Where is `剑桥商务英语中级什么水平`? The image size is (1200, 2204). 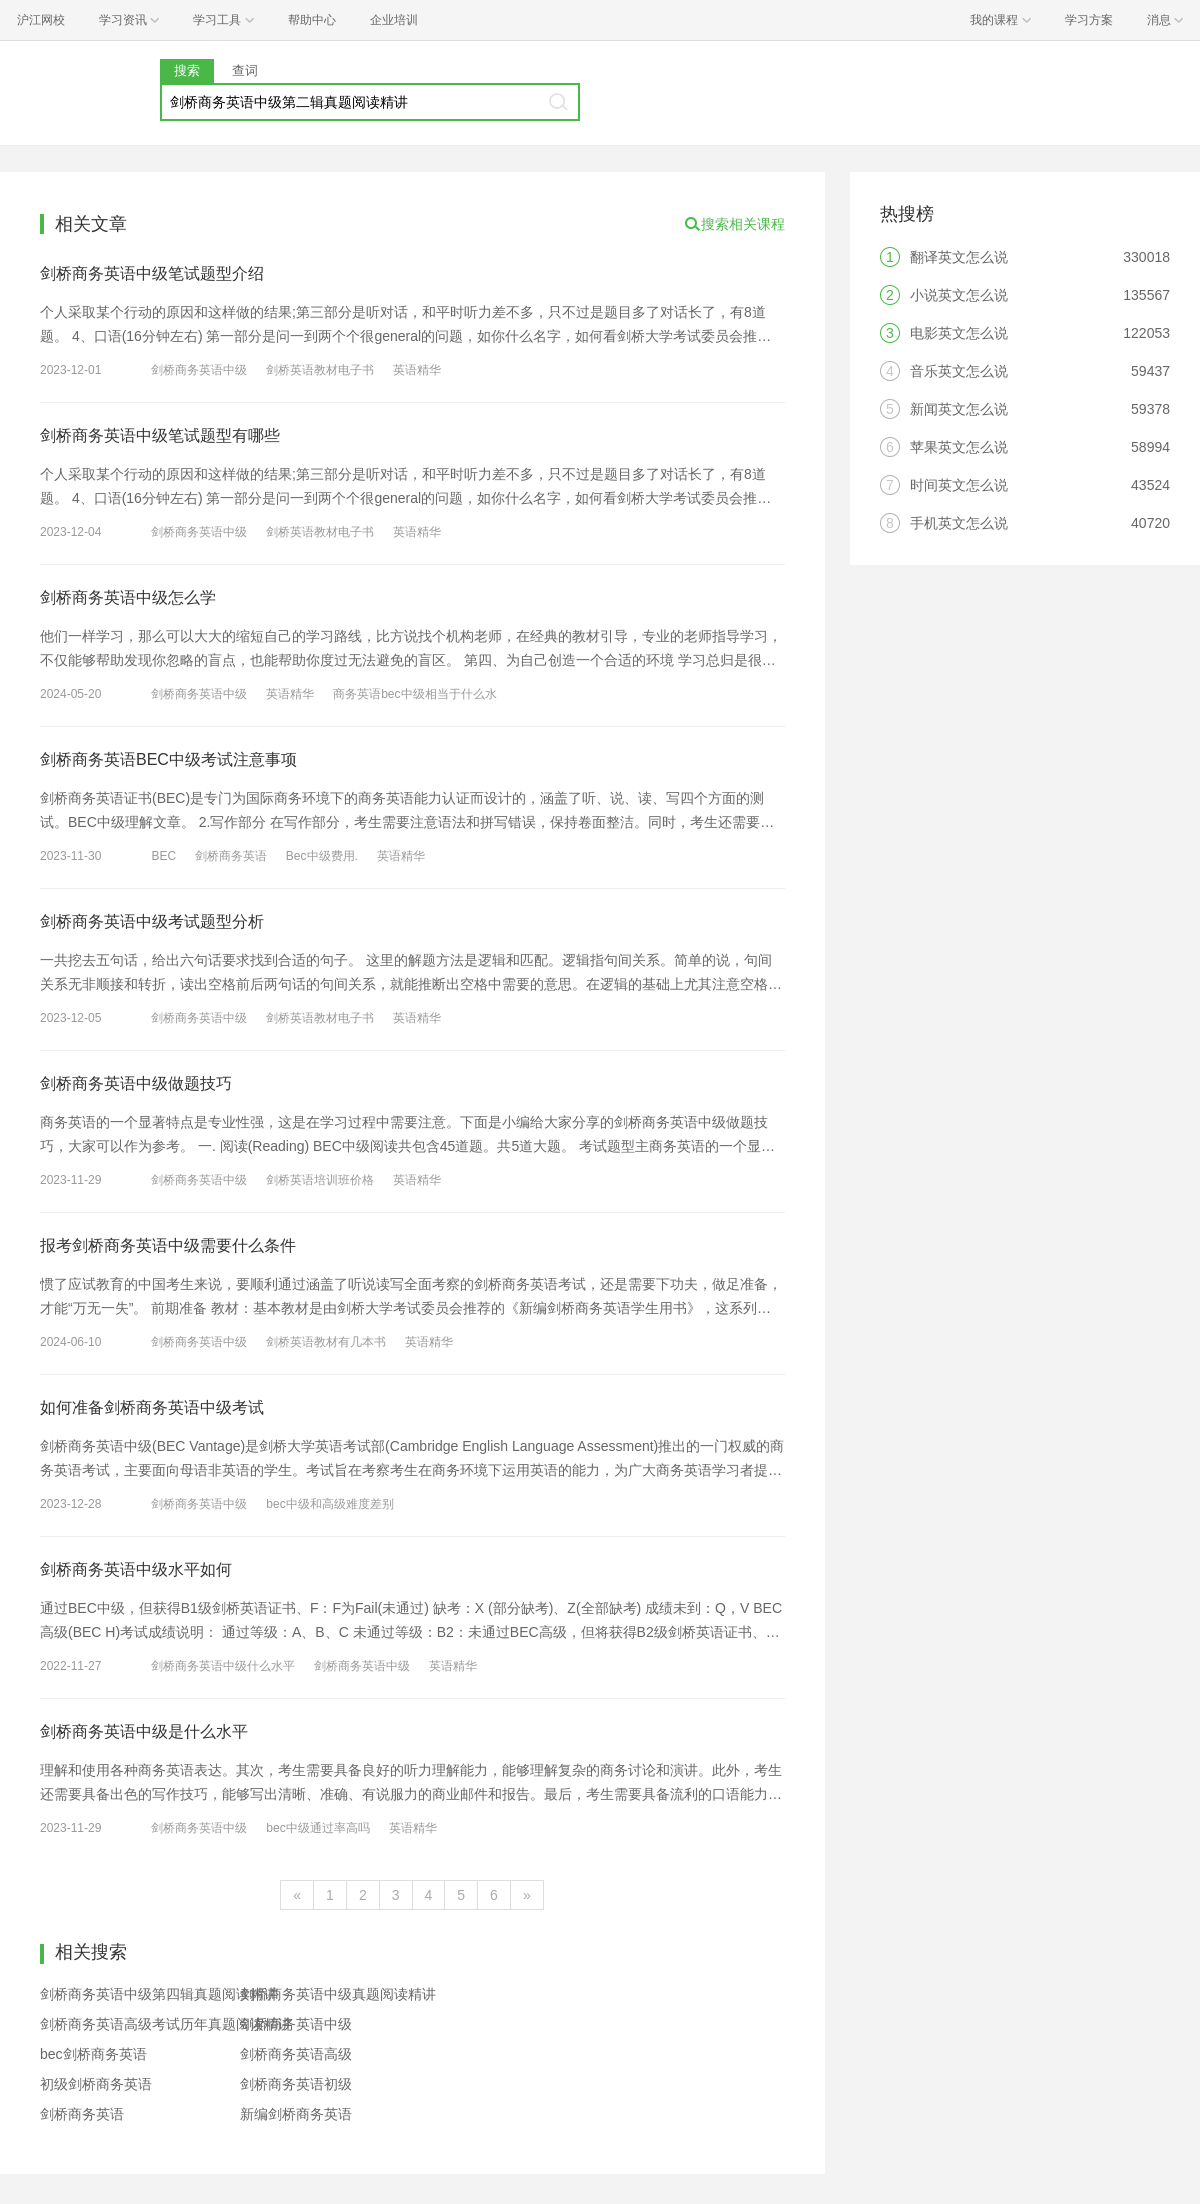
剑桥商务英语中级什么水平 is located at coordinates (223, 1666).